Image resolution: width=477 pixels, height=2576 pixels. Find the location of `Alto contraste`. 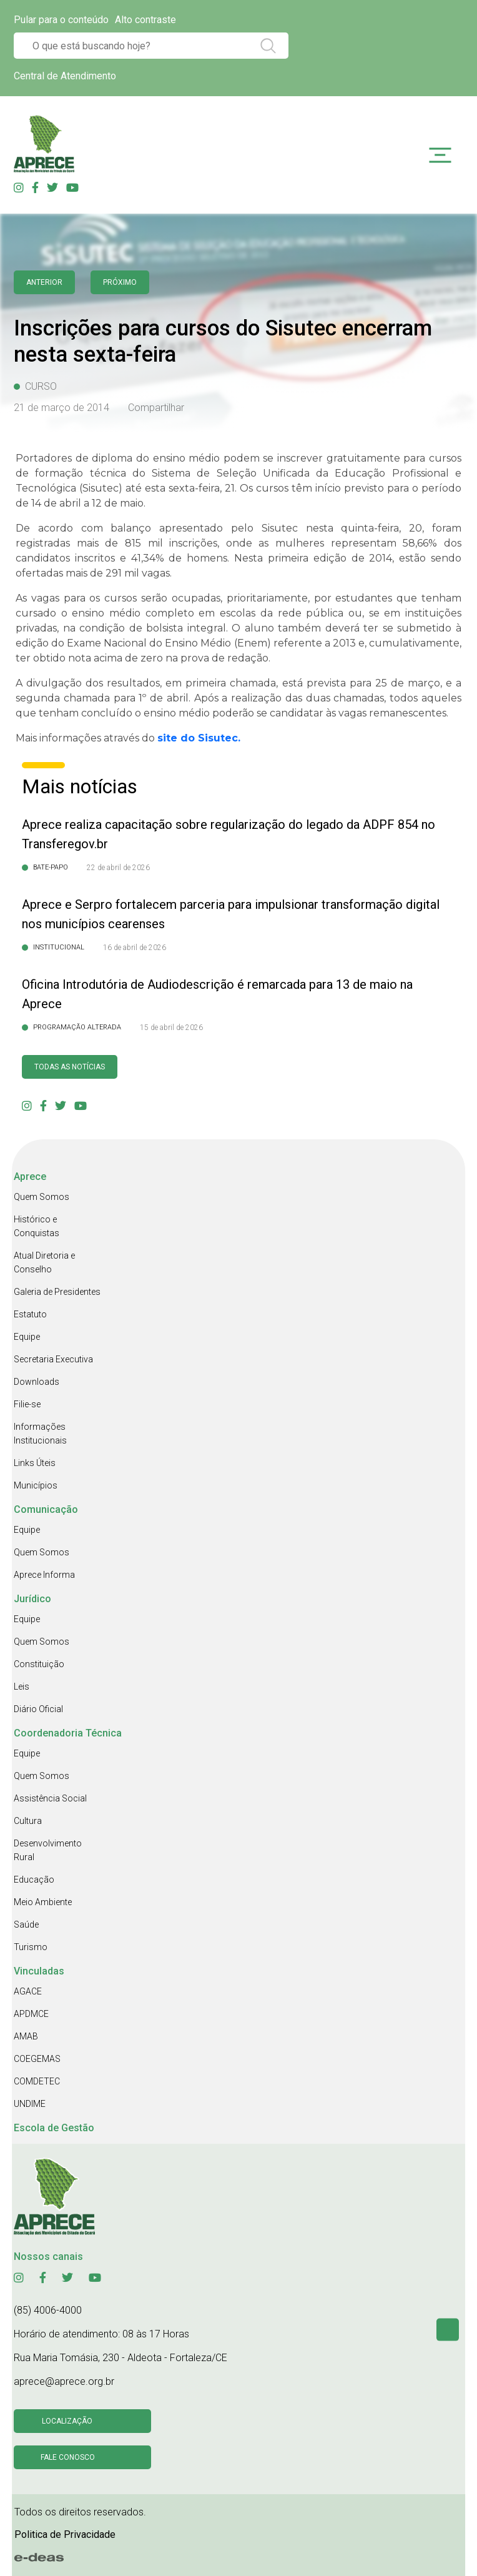

Alto contraste is located at coordinates (145, 20).